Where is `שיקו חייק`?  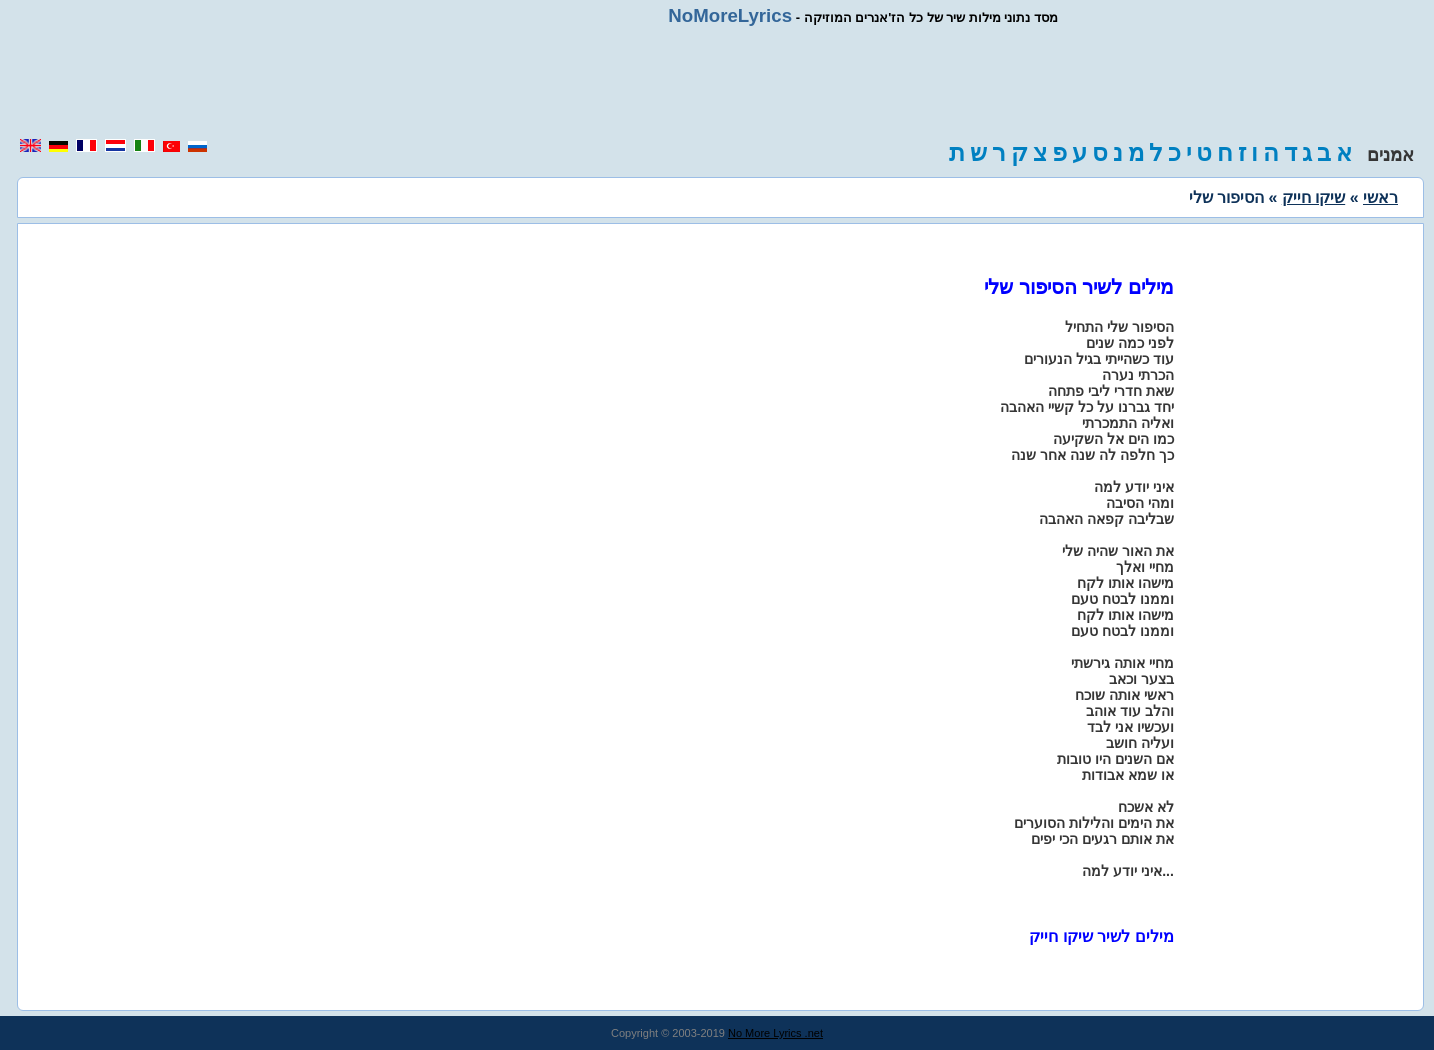
שיקו חייק is located at coordinates (1313, 197).